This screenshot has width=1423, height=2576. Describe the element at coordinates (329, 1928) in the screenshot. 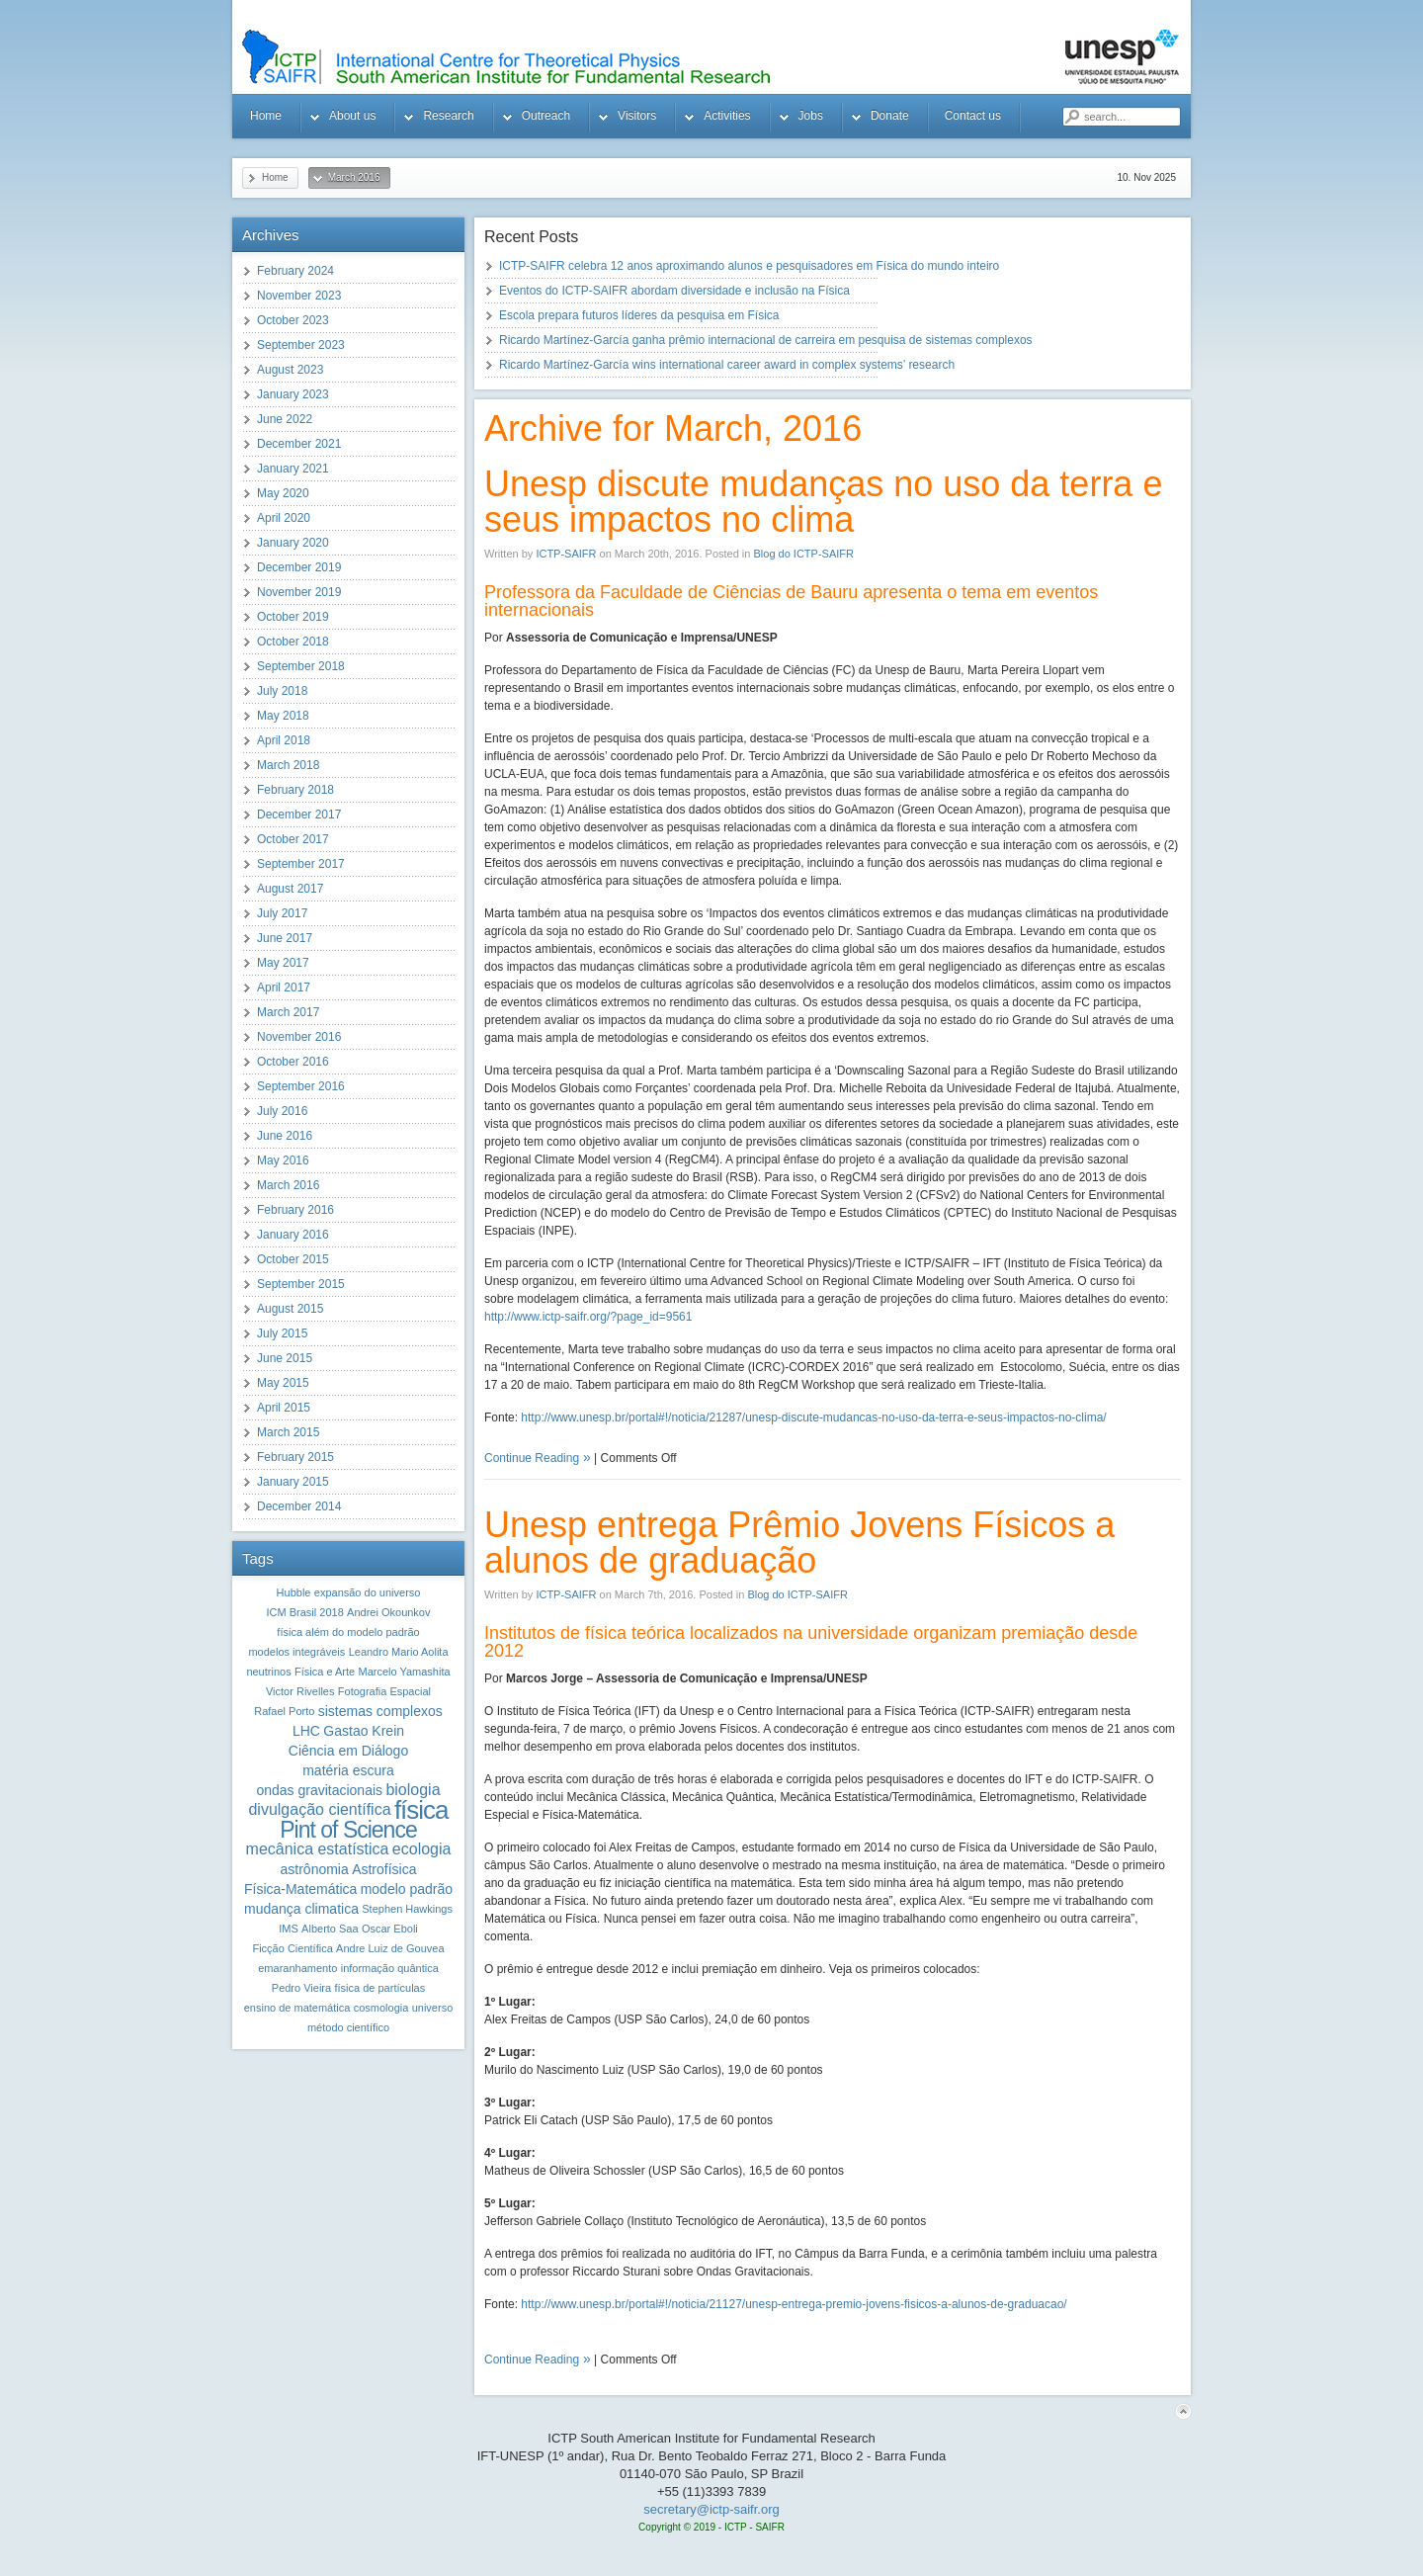

I see `Alberto Saa` at that location.